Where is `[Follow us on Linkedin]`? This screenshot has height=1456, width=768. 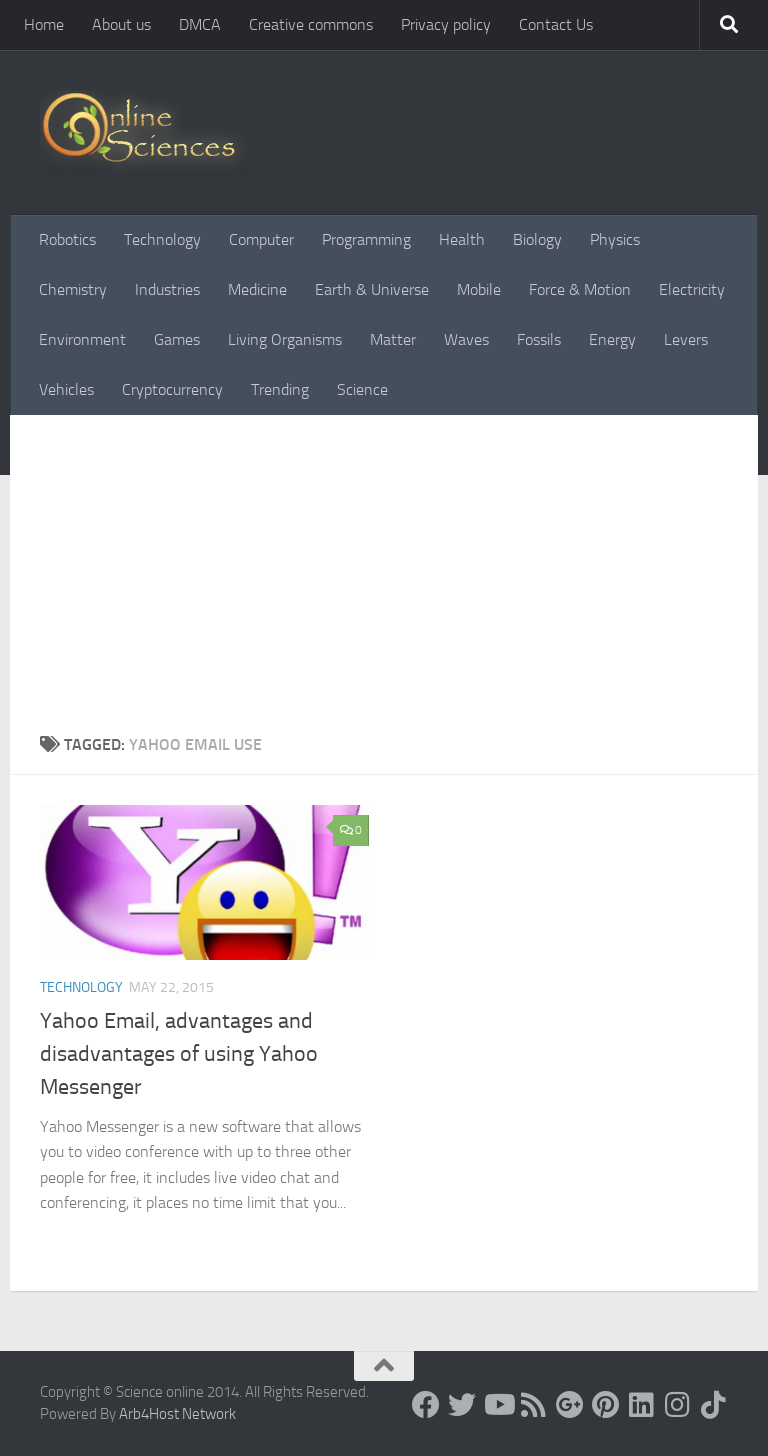 [Follow us on Linkedin] is located at coordinates (642, 1405).